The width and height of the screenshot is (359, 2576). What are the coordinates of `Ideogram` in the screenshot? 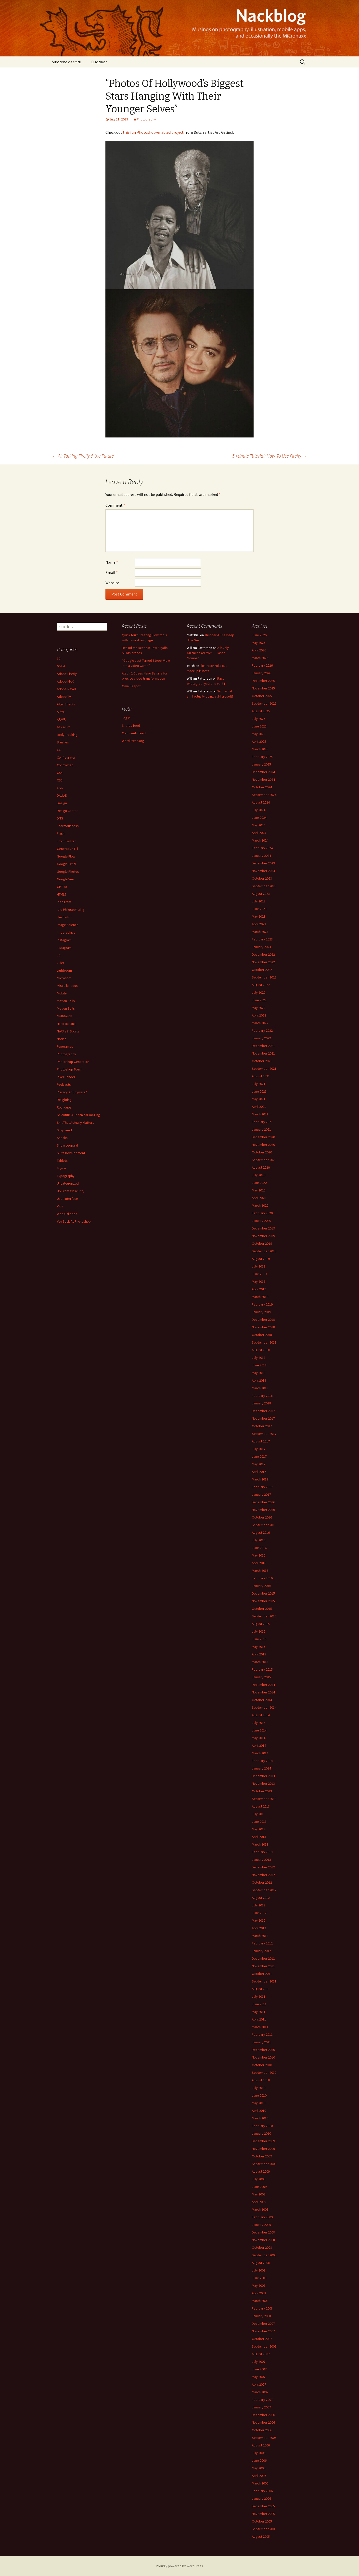 It's located at (64, 902).